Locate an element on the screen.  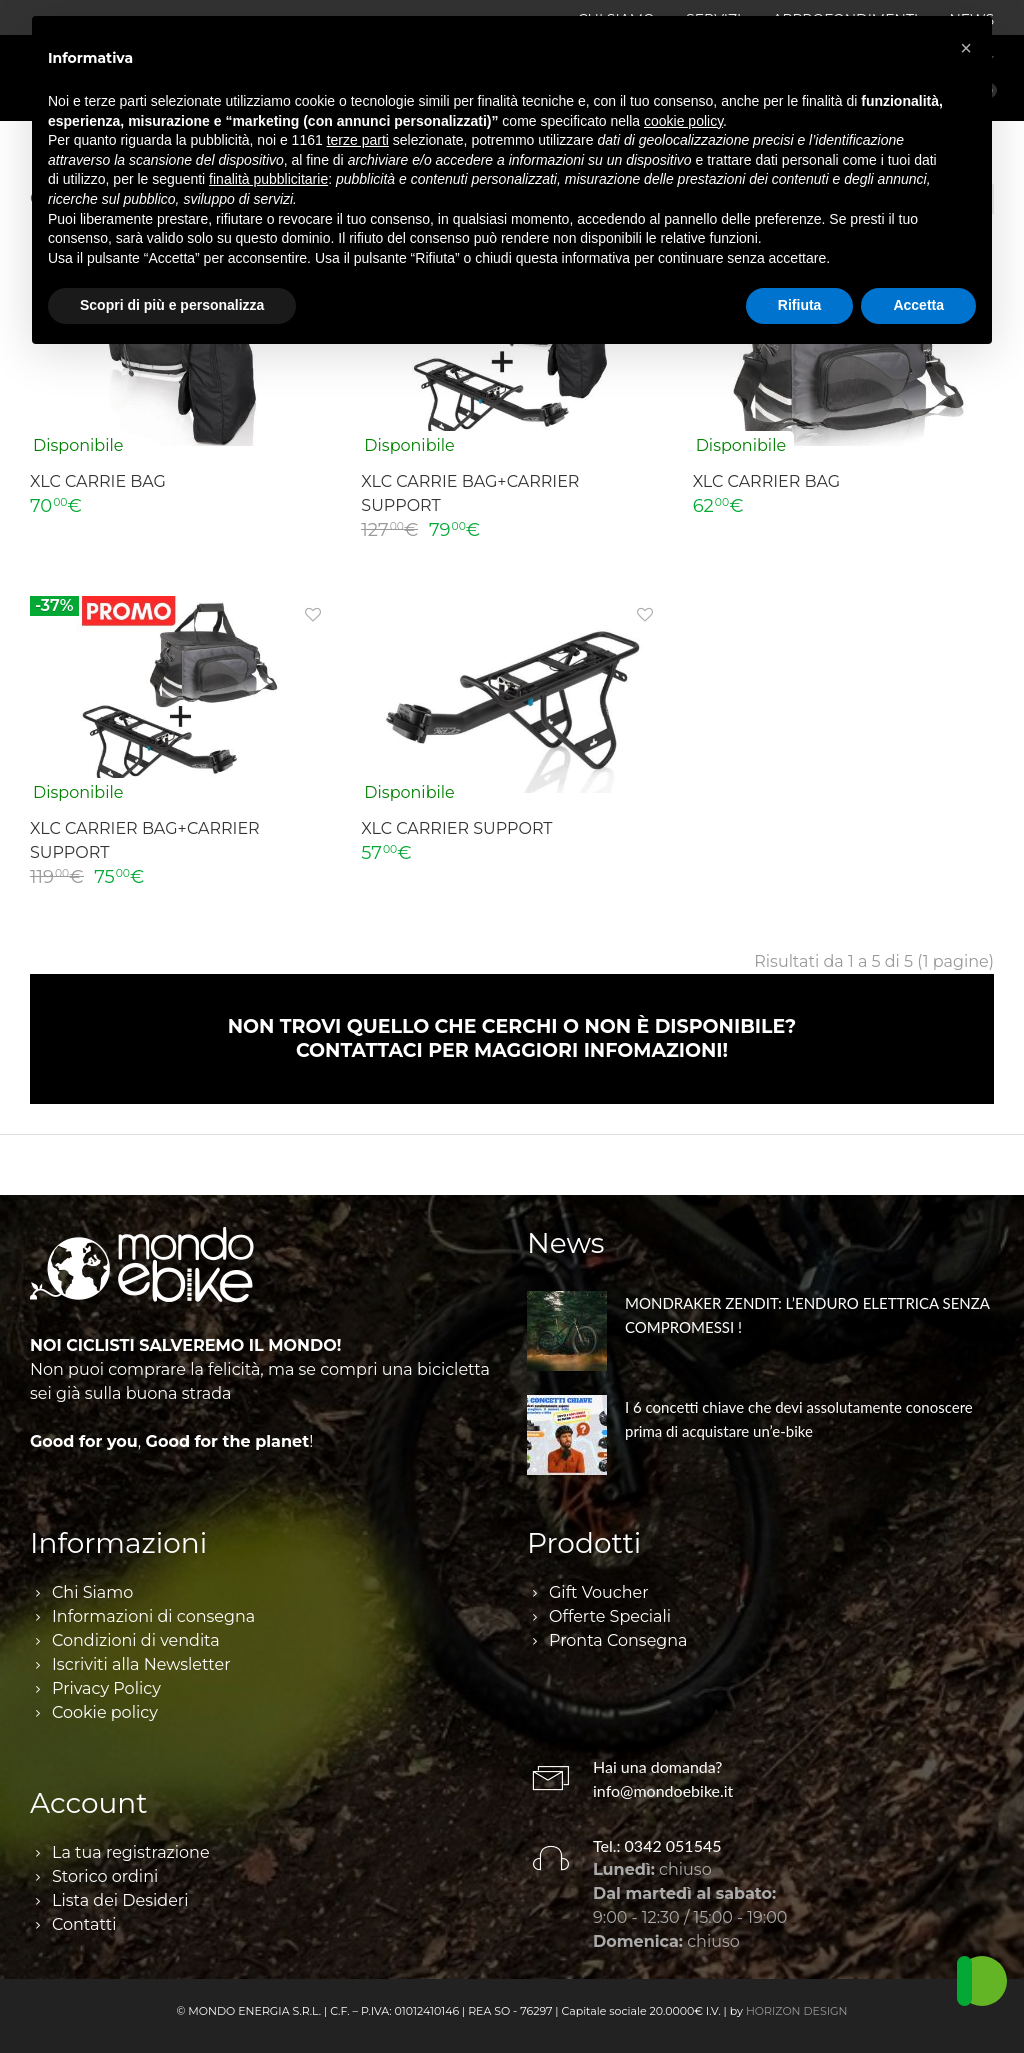
HORIZON DESIGN is located at coordinates (797, 2011).